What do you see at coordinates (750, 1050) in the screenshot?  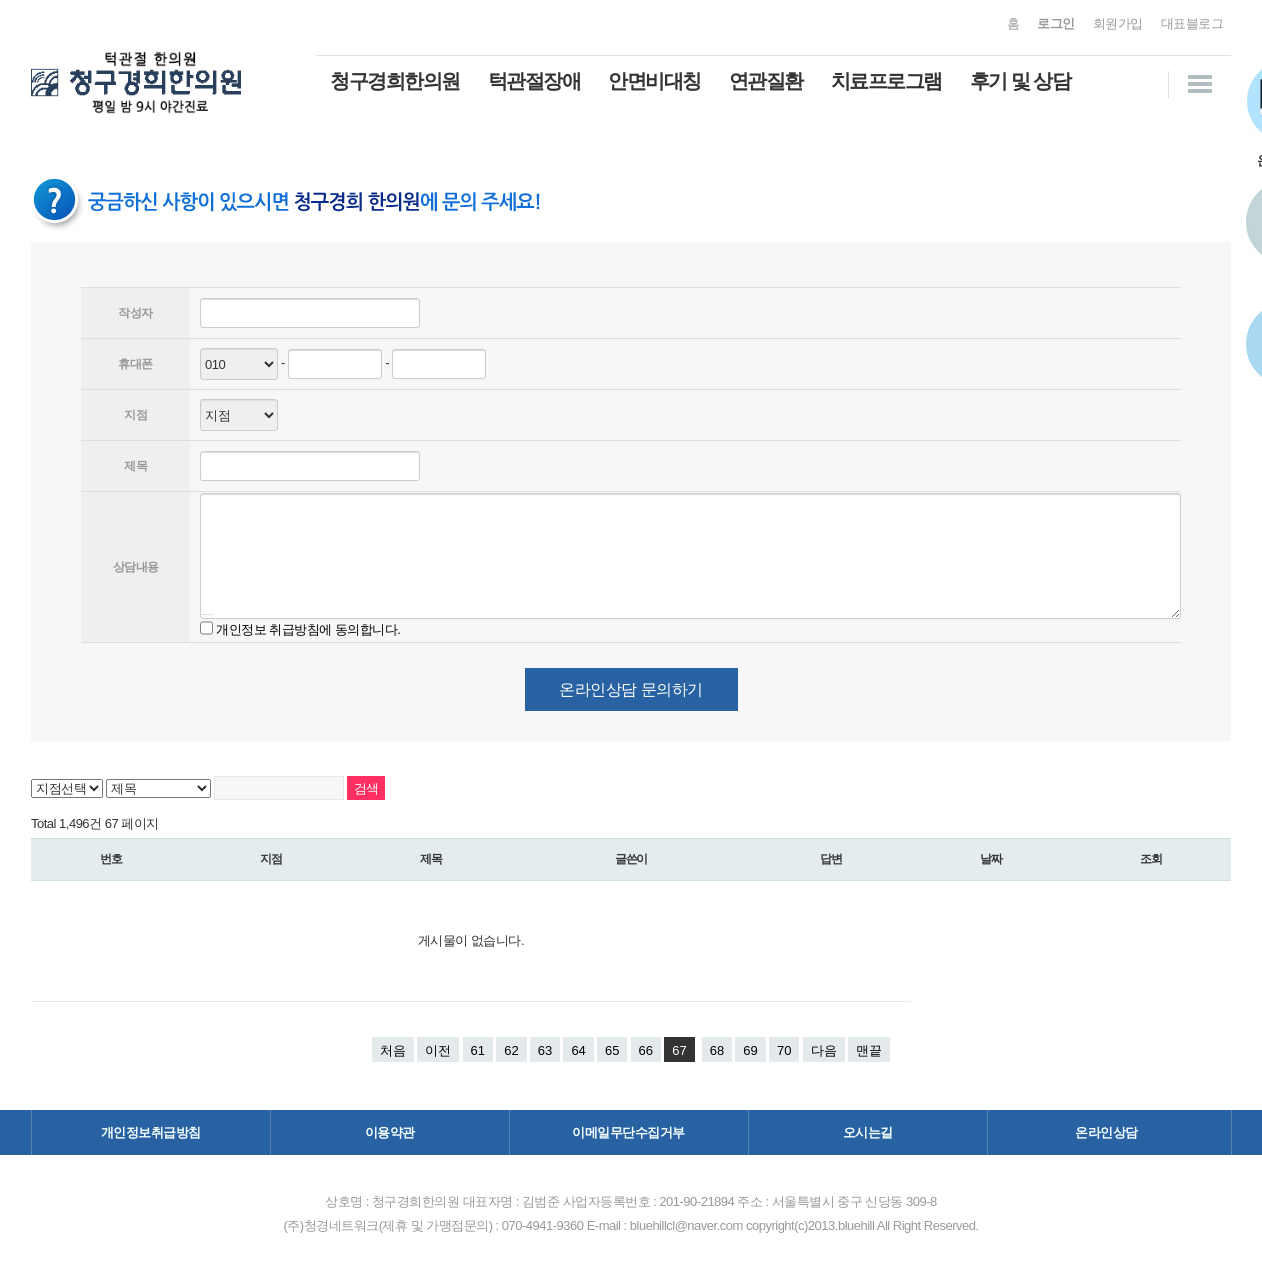 I see `69` at bounding box center [750, 1050].